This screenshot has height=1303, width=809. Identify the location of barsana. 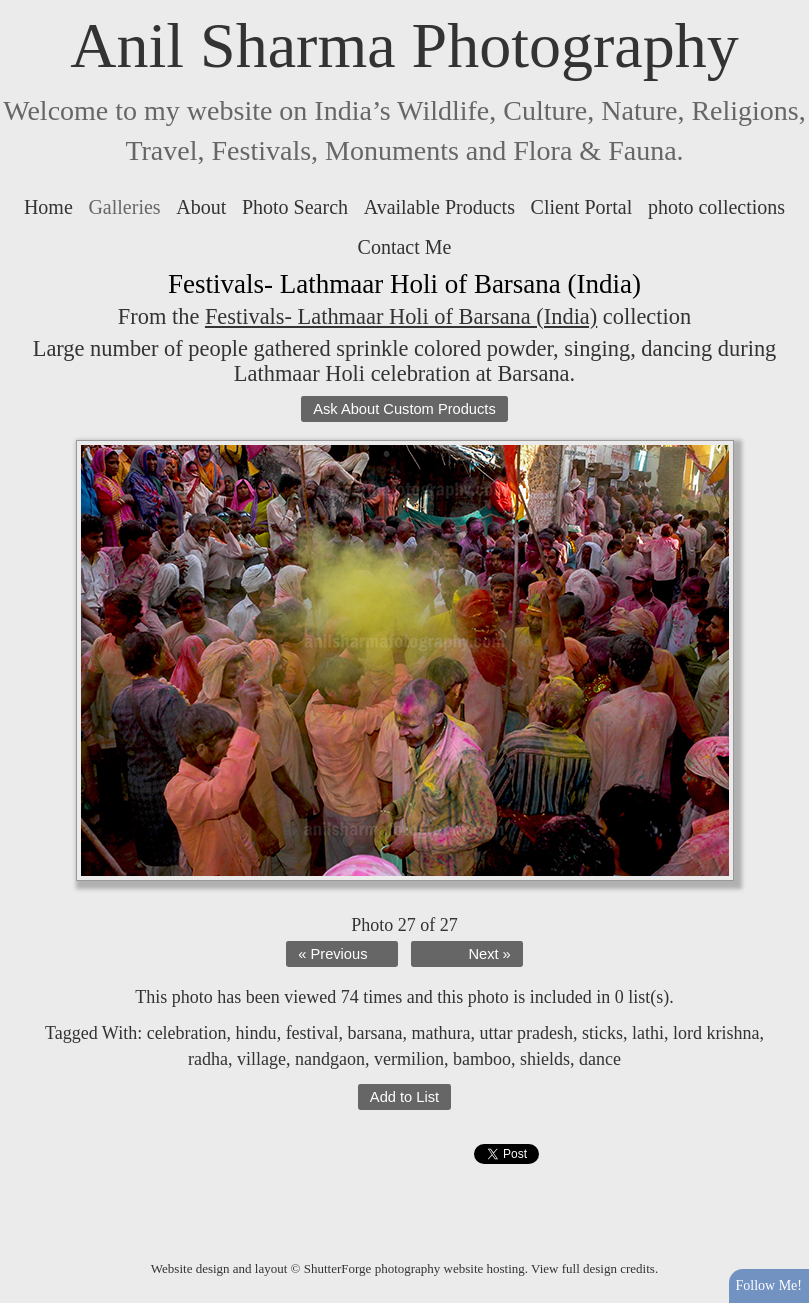
(375, 1033).